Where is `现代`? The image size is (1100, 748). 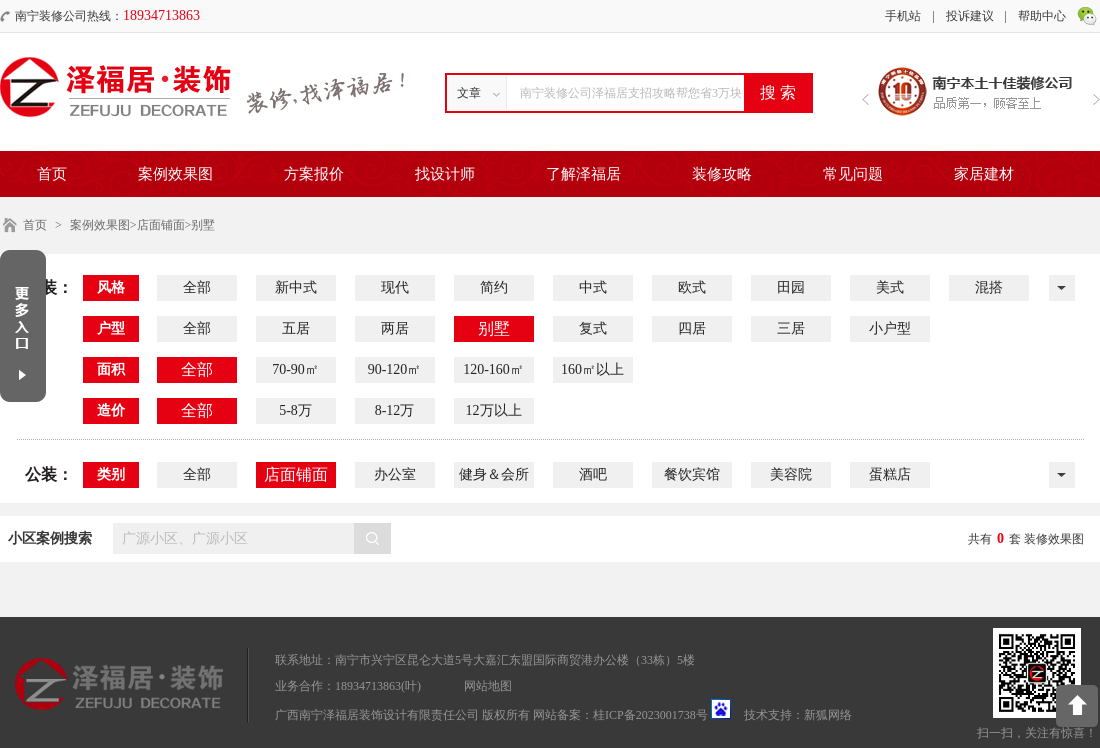
现代 is located at coordinates (395, 287).